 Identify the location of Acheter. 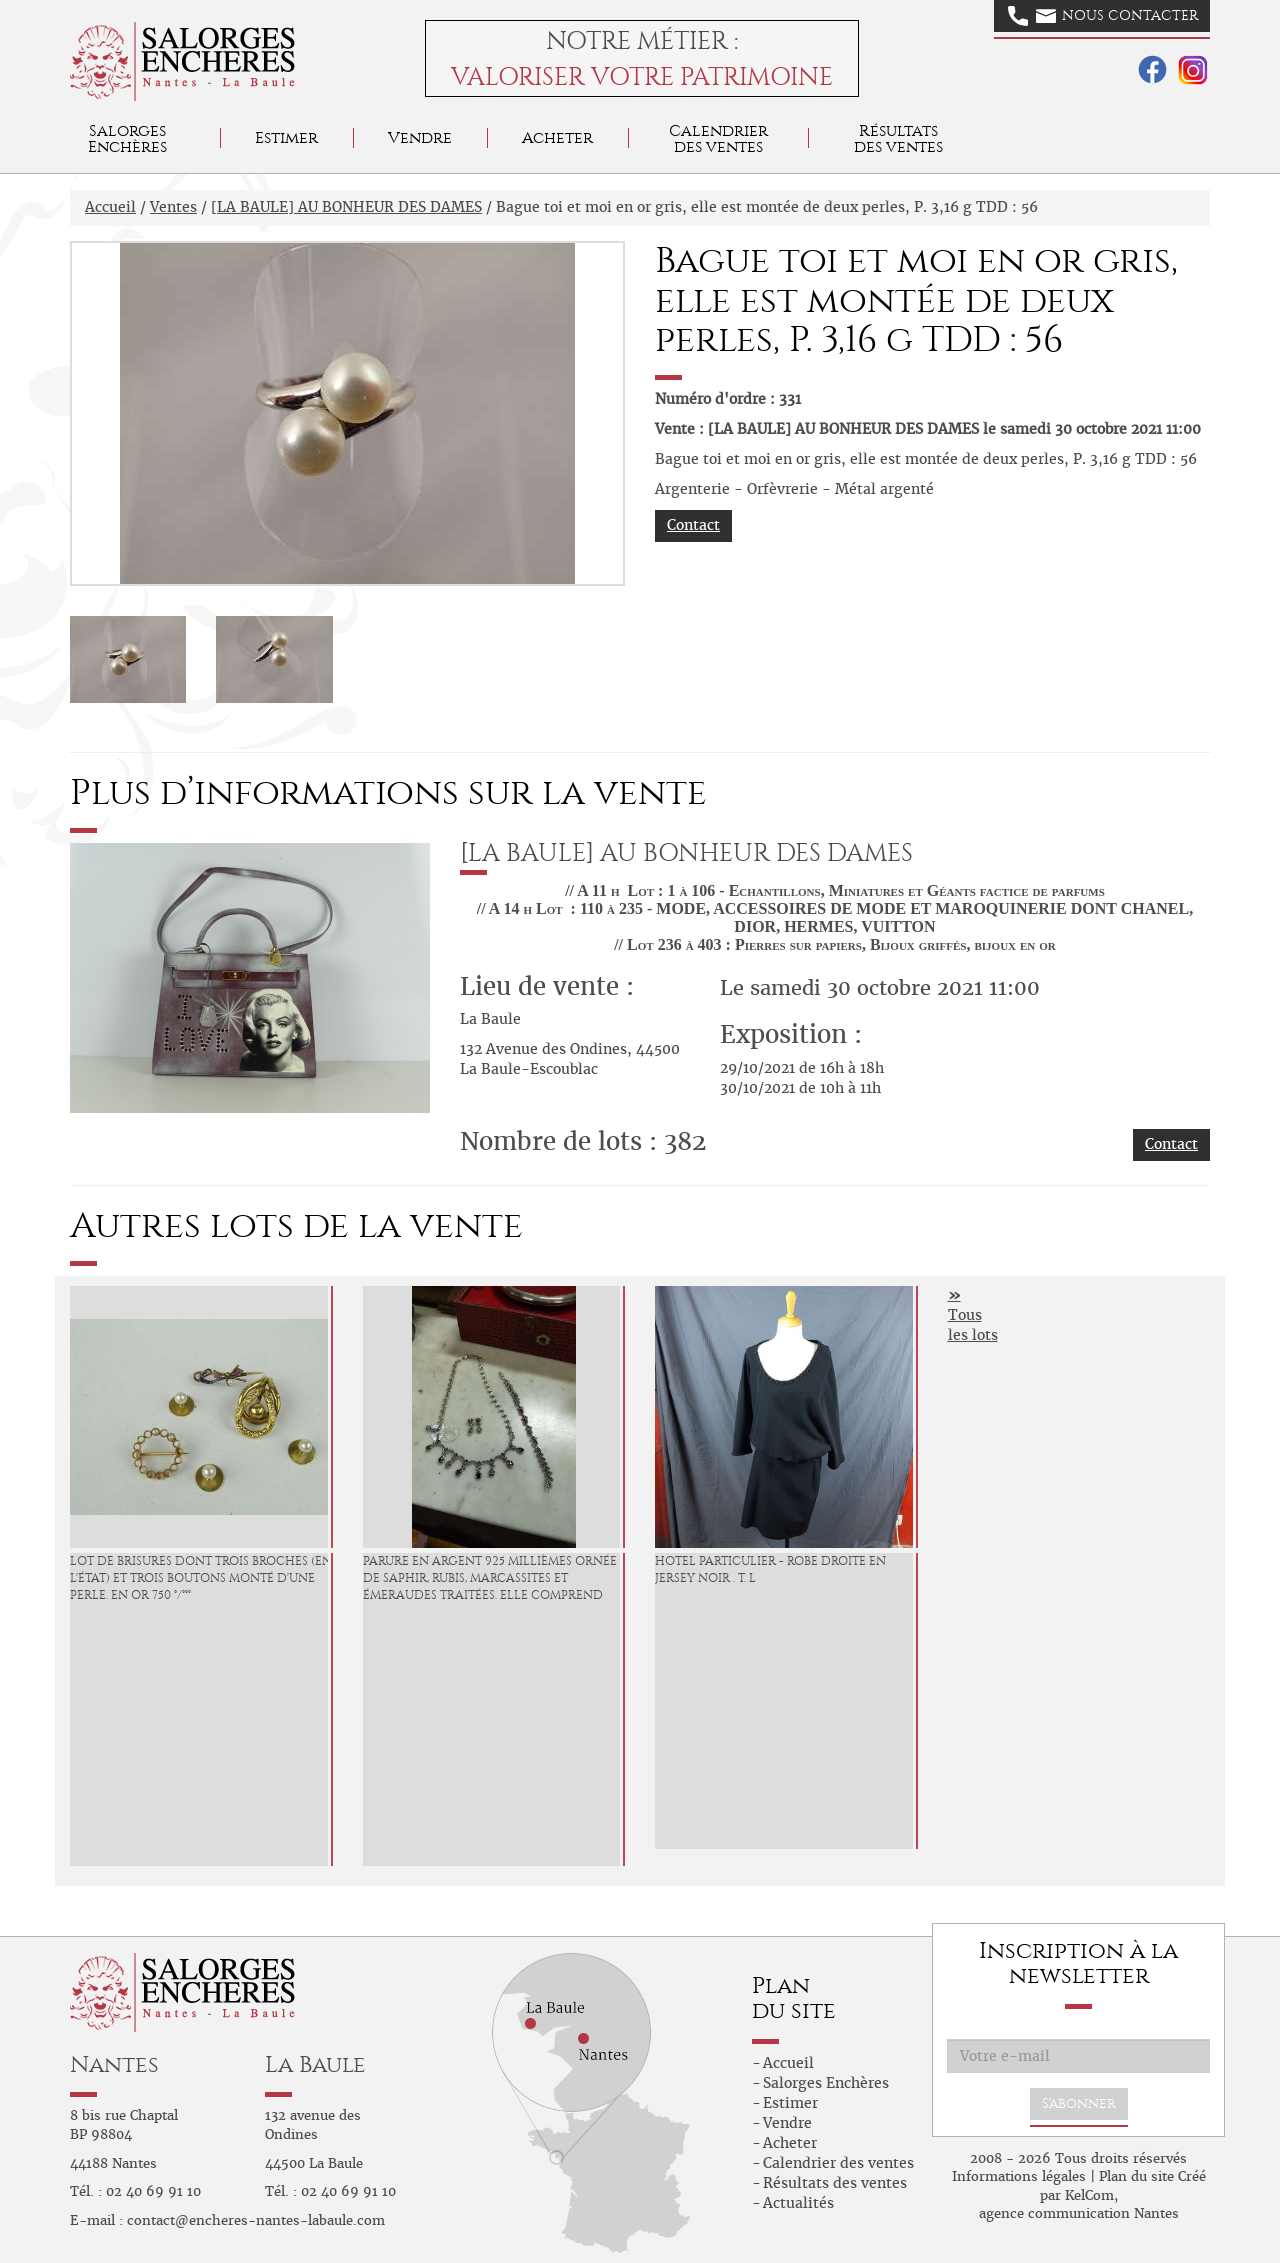
(557, 137).